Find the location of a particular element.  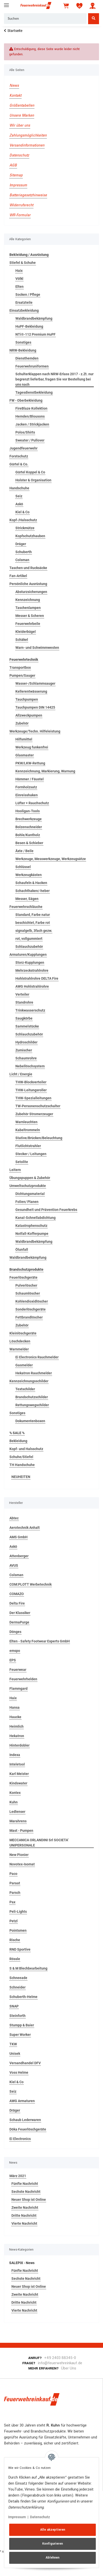

Schaumlöscher is located at coordinates (27, 1293).